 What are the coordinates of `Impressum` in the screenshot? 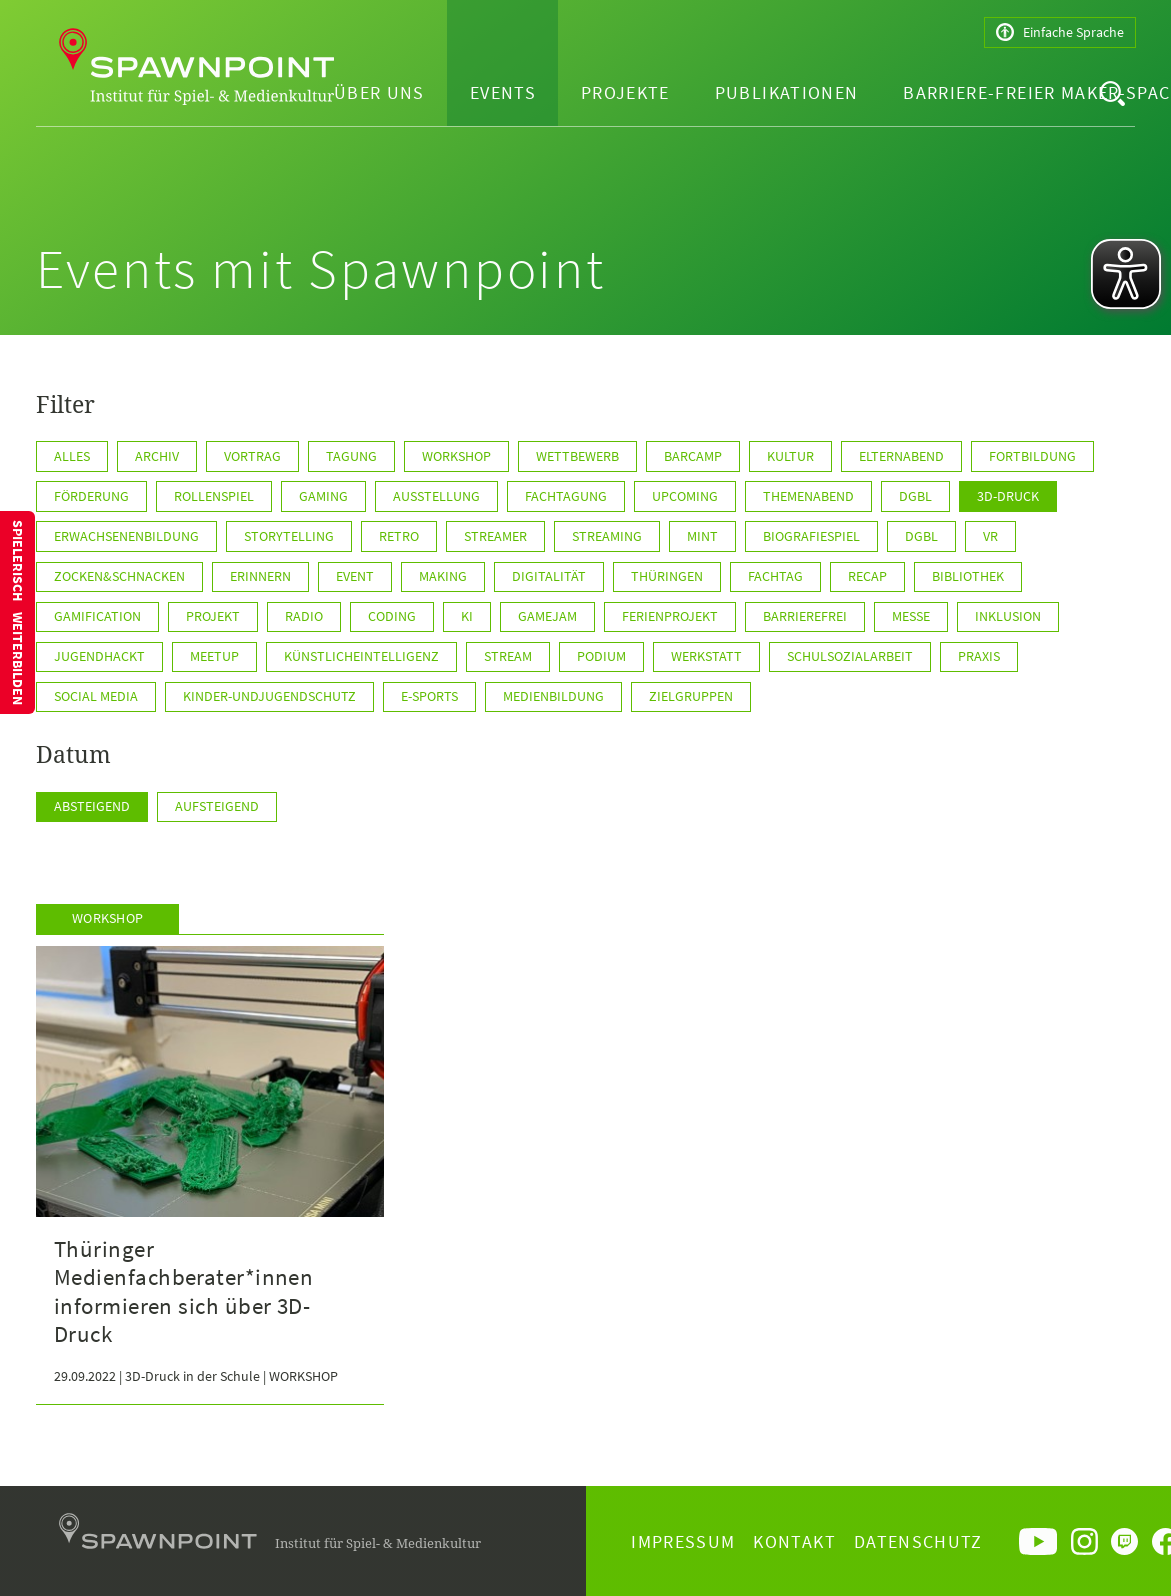 It's located at (683, 1541).